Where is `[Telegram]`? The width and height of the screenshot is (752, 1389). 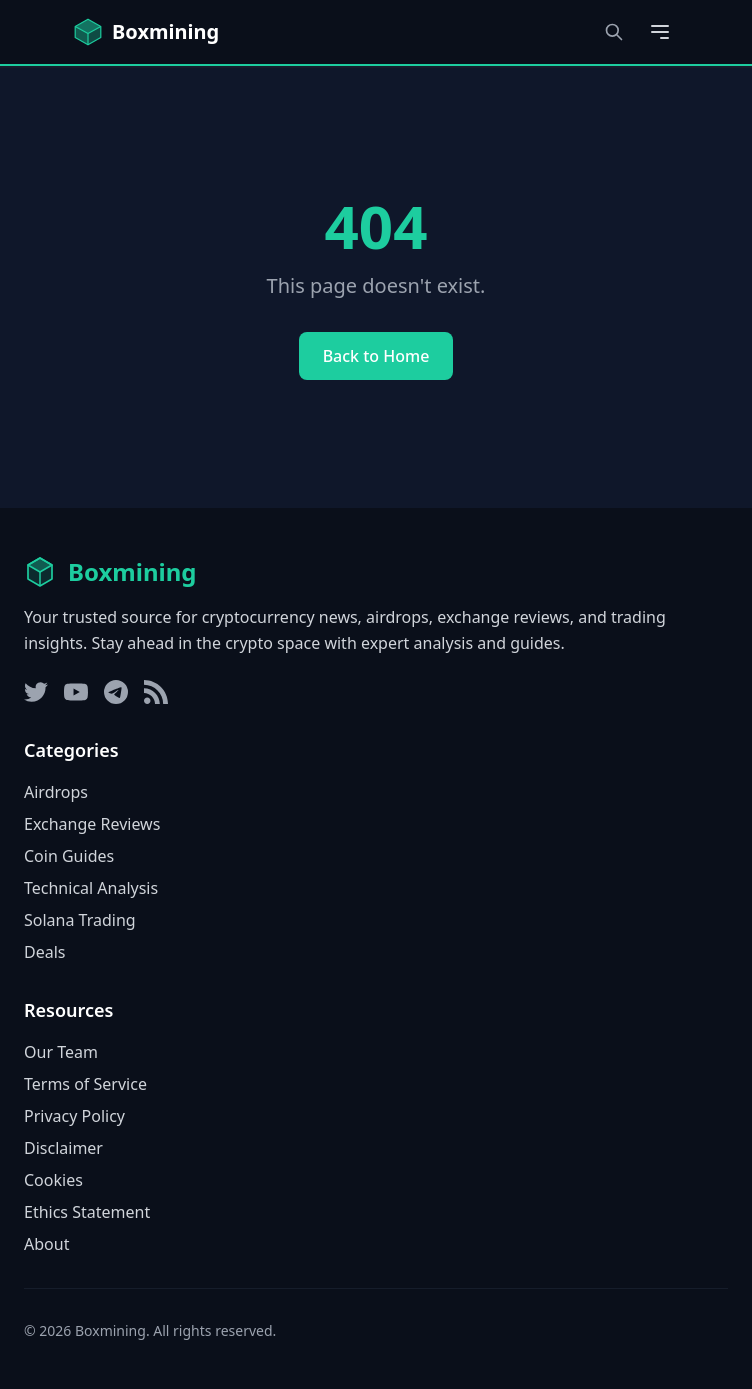 [Telegram] is located at coordinates (116, 692).